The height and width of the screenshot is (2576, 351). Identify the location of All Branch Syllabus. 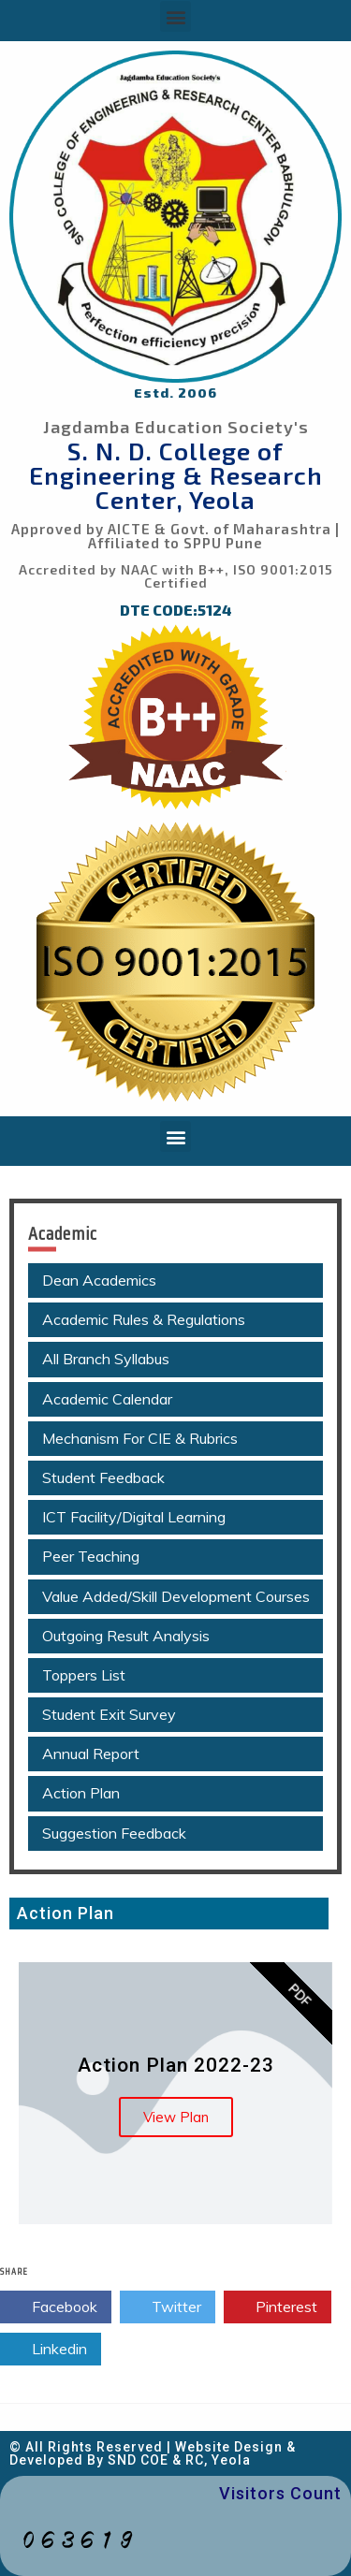
(105, 1358).